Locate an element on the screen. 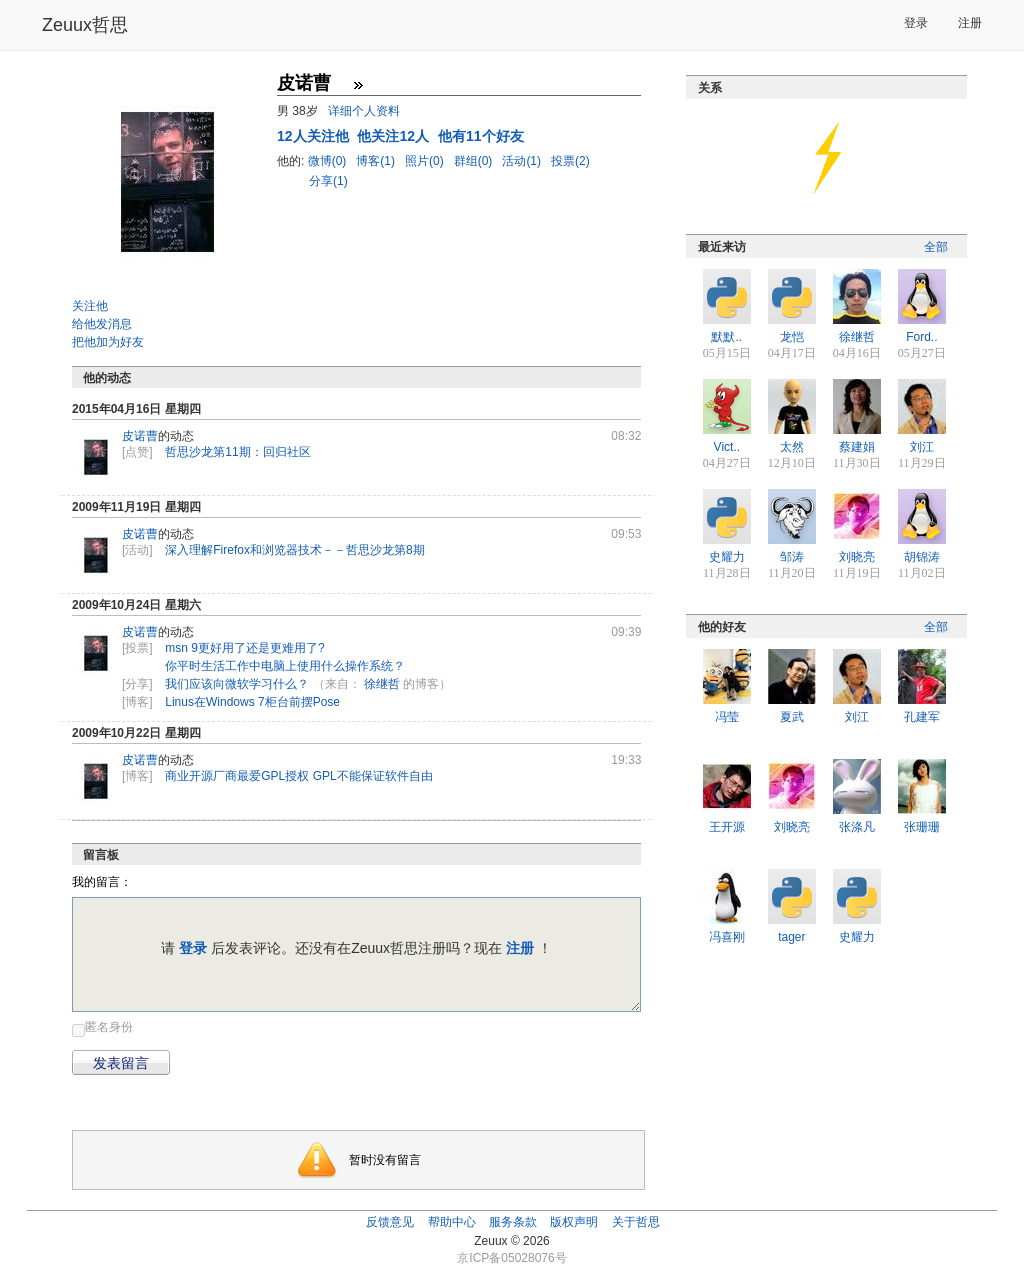 Image resolution: width=1024 pixels, height=1287 pixels. Zeuux哲思 is located at coordinates (85, 25).